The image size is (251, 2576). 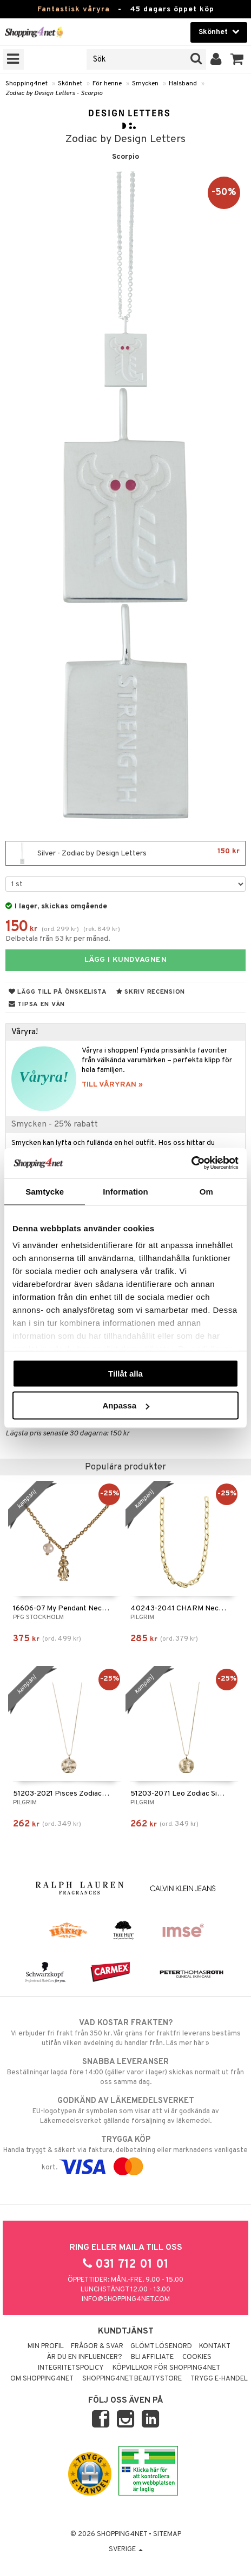 I want to click on TILL VÅRYRAN », so click(x=112, y=1084).